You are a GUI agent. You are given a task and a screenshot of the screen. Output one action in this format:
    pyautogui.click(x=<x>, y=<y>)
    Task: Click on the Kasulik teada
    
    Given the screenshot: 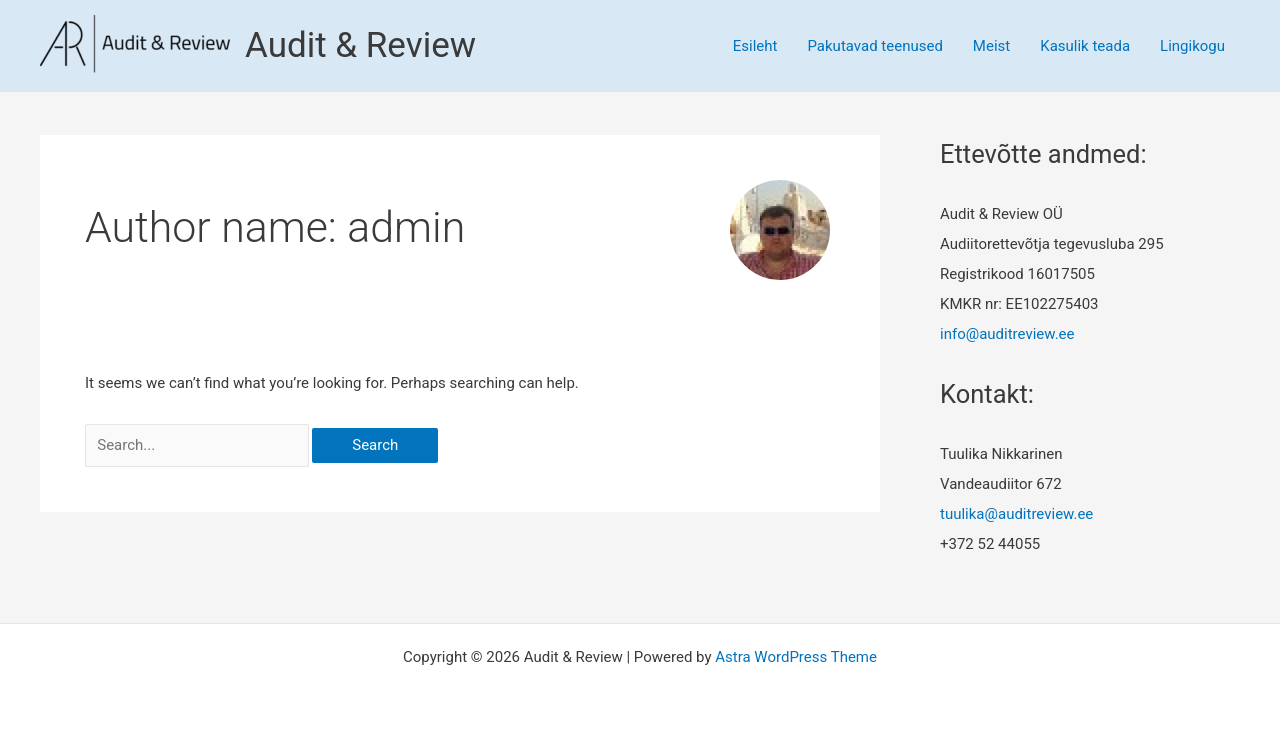 What is the action you would take?
    pyautogui.click(x=1085, y=46)
    